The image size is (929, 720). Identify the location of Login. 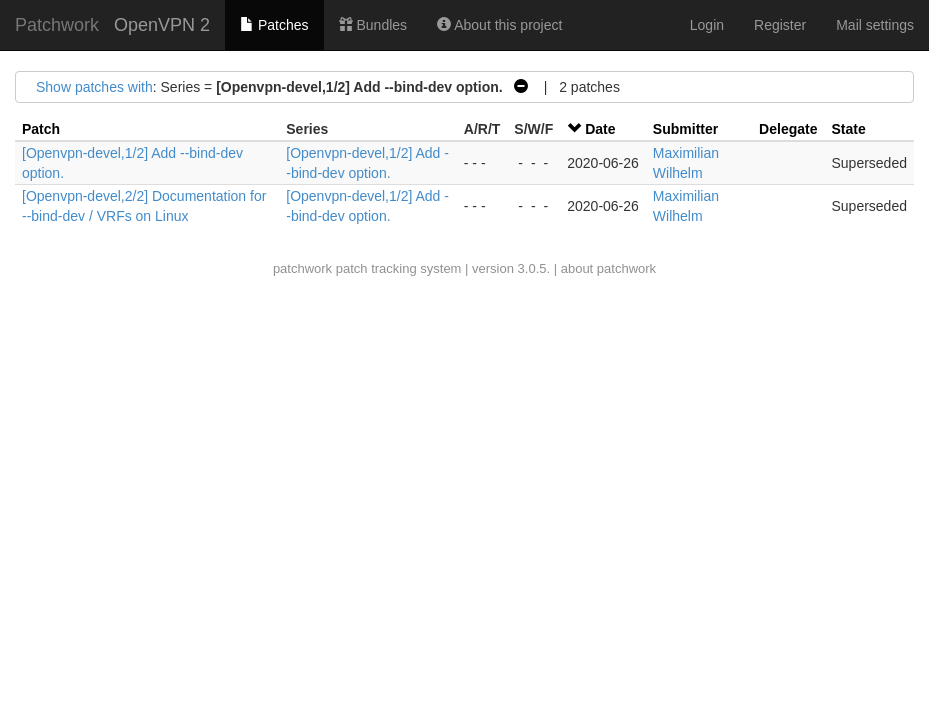
(707, 25).